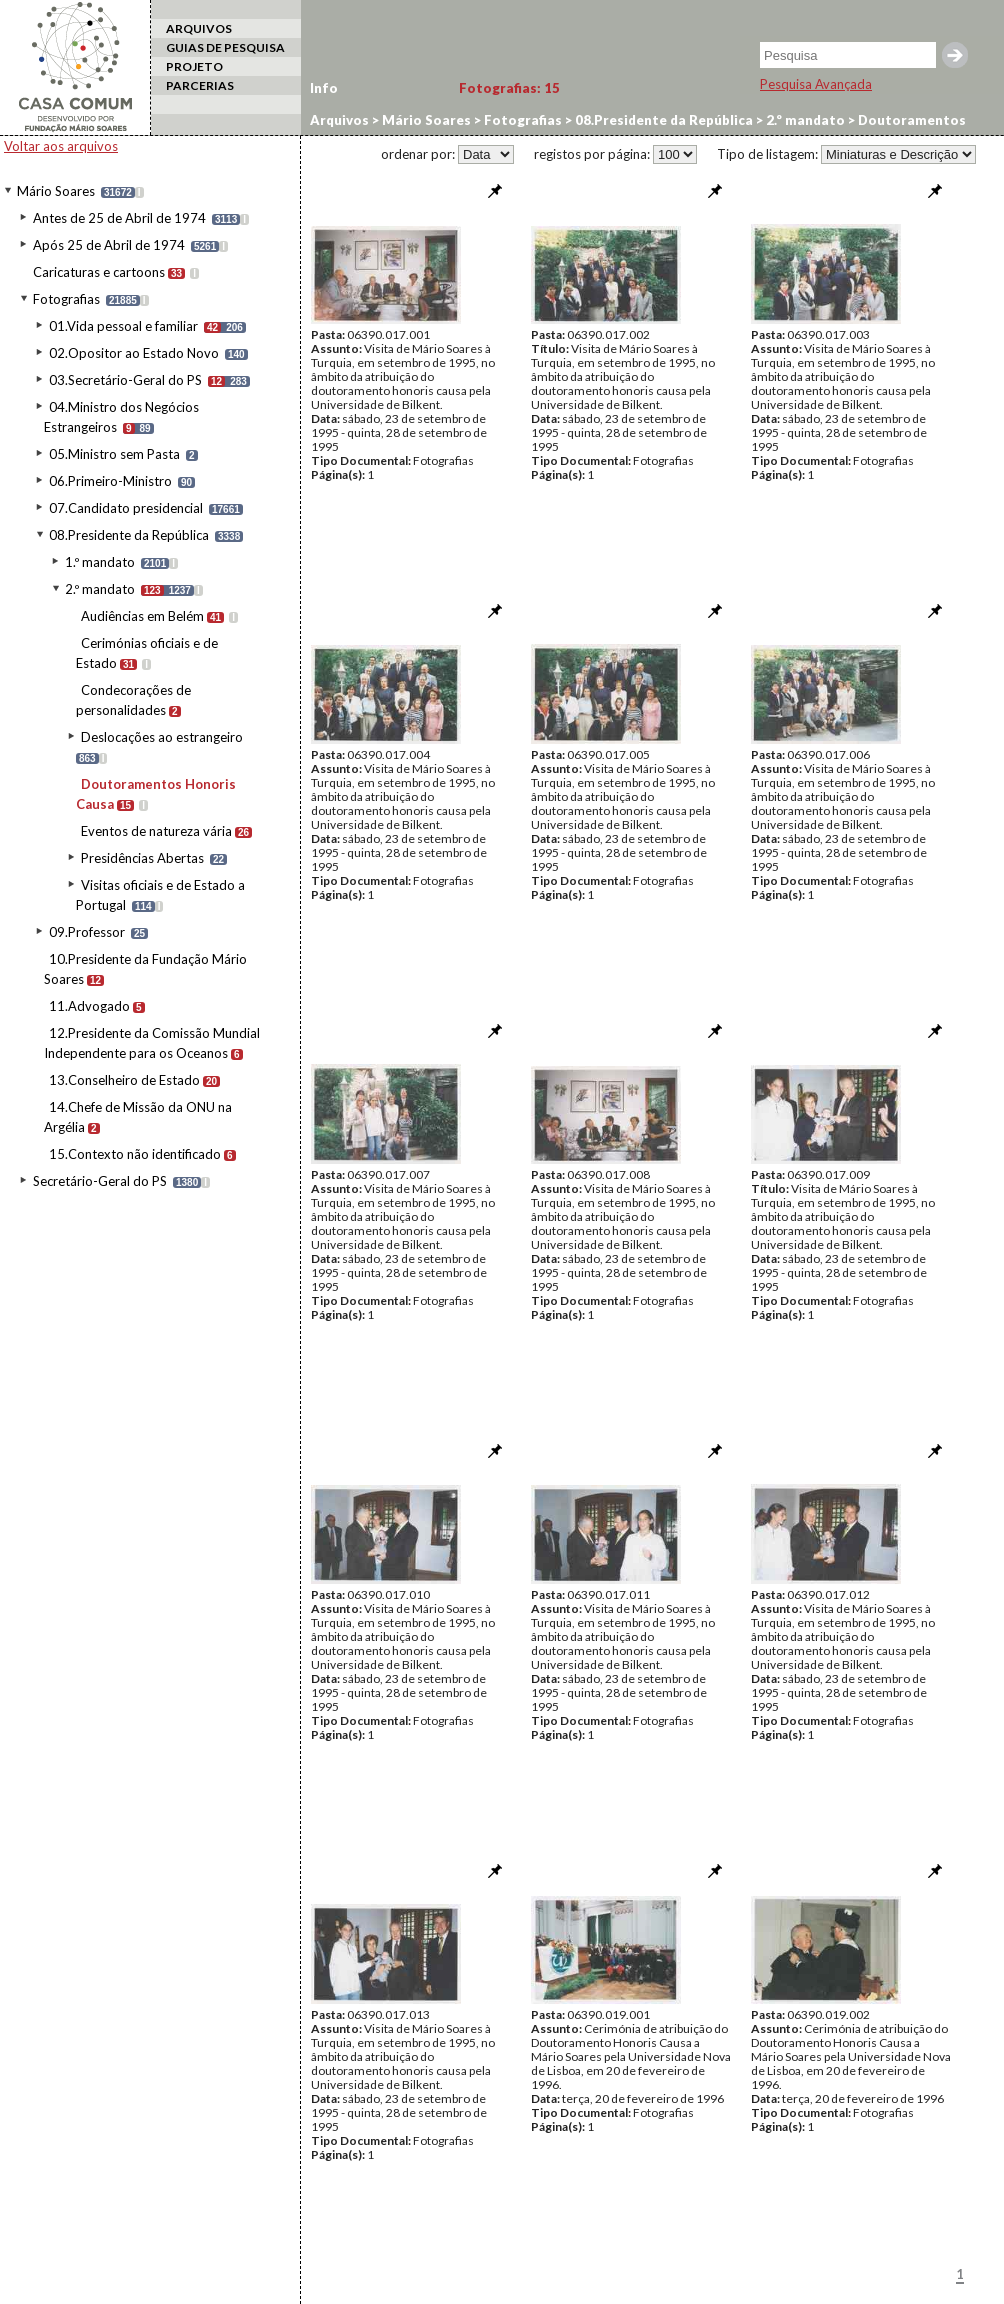 The width and height of the screenshot is (1004, 2304). What do you see at coordinates (126, 508) in the screenshot?
I see `07.Candidato presidencial` at bounding box center [126, 508].